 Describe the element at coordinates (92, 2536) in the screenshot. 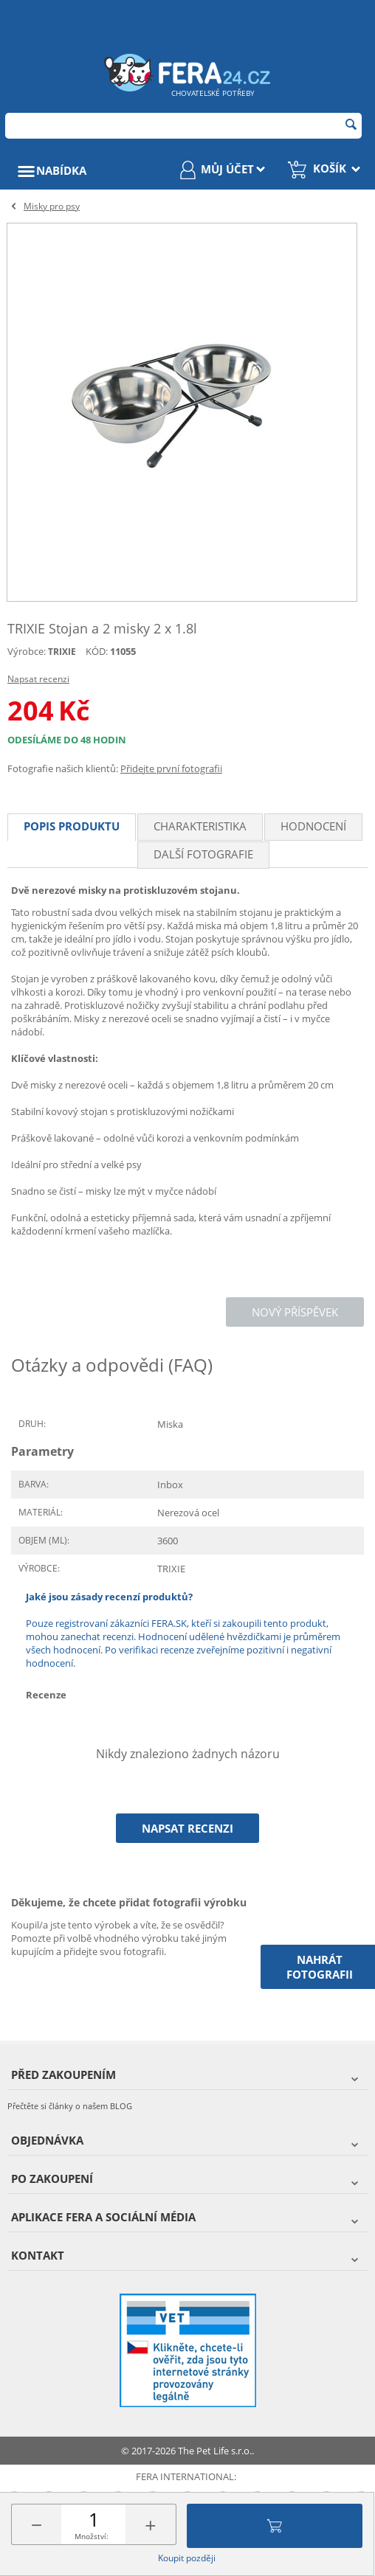

I see `Množství:` at that location.